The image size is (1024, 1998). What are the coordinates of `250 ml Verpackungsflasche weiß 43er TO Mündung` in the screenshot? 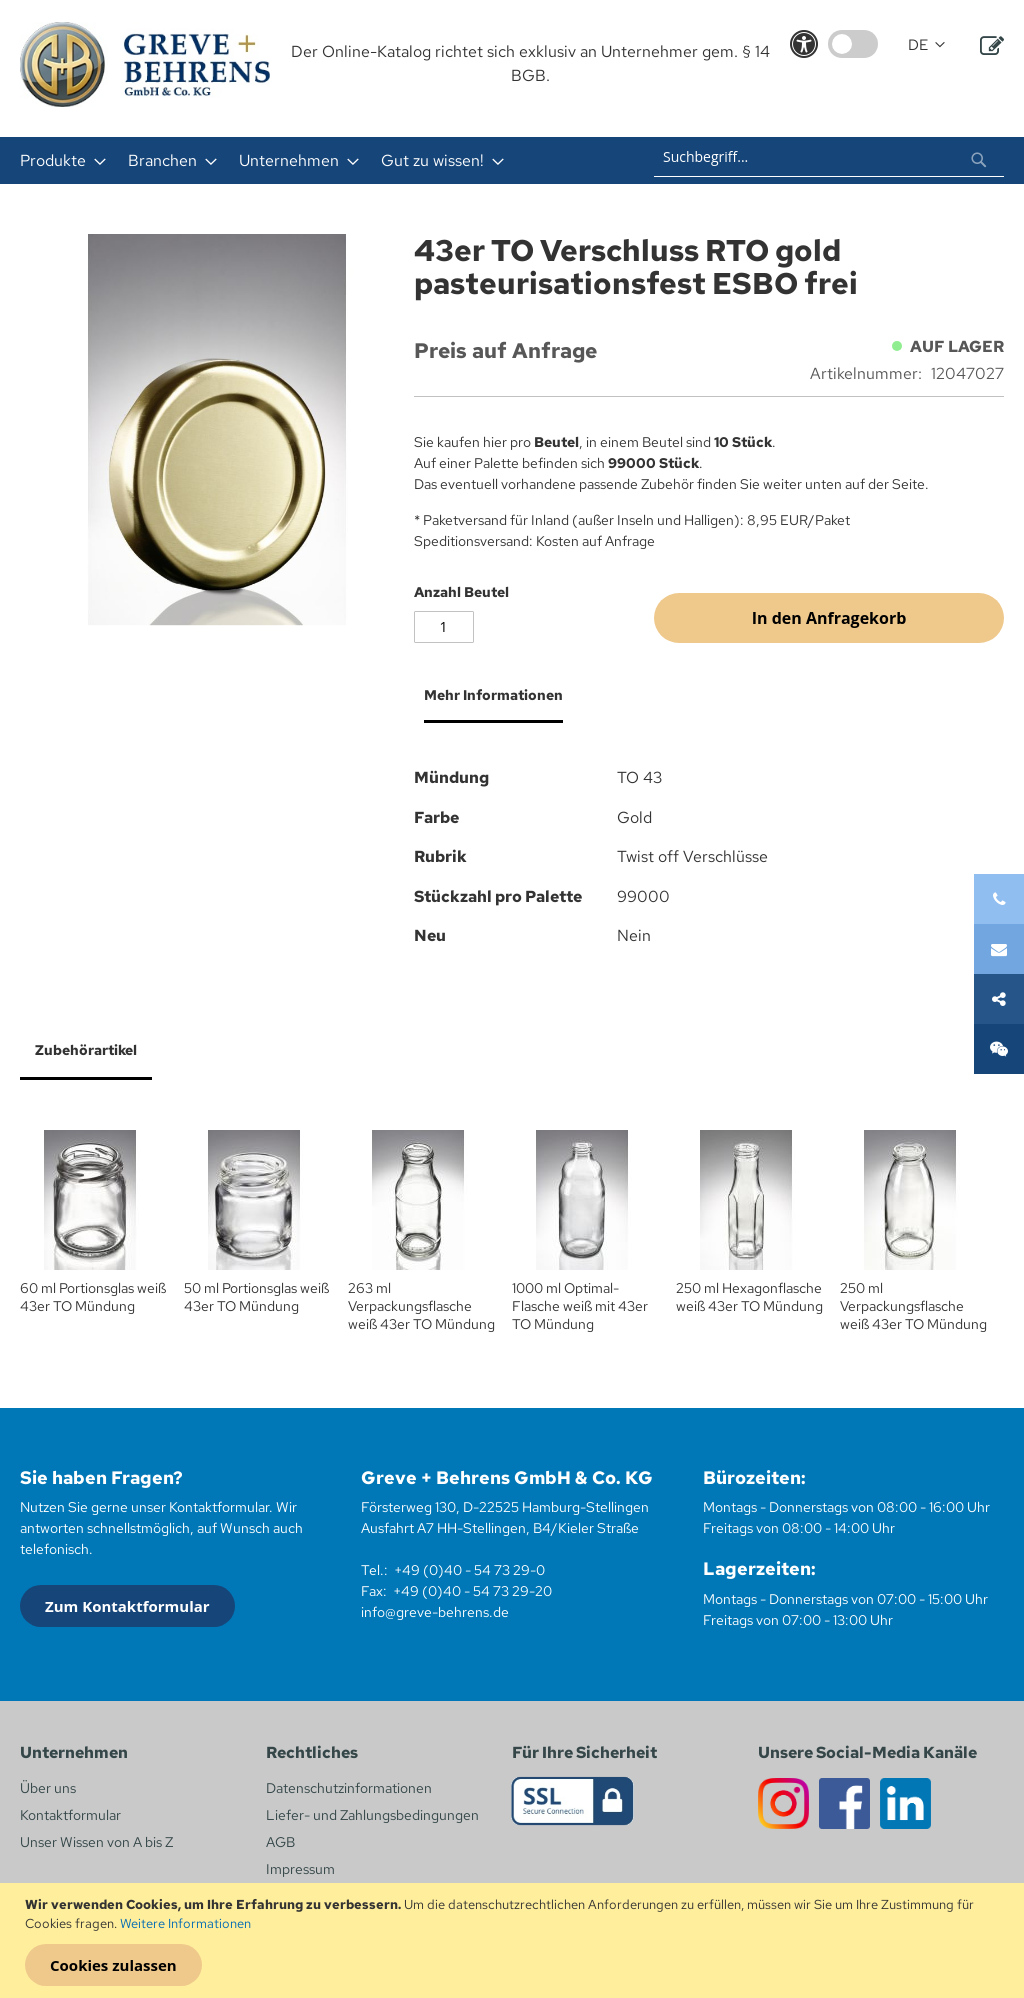 It's located at (913, 1306).